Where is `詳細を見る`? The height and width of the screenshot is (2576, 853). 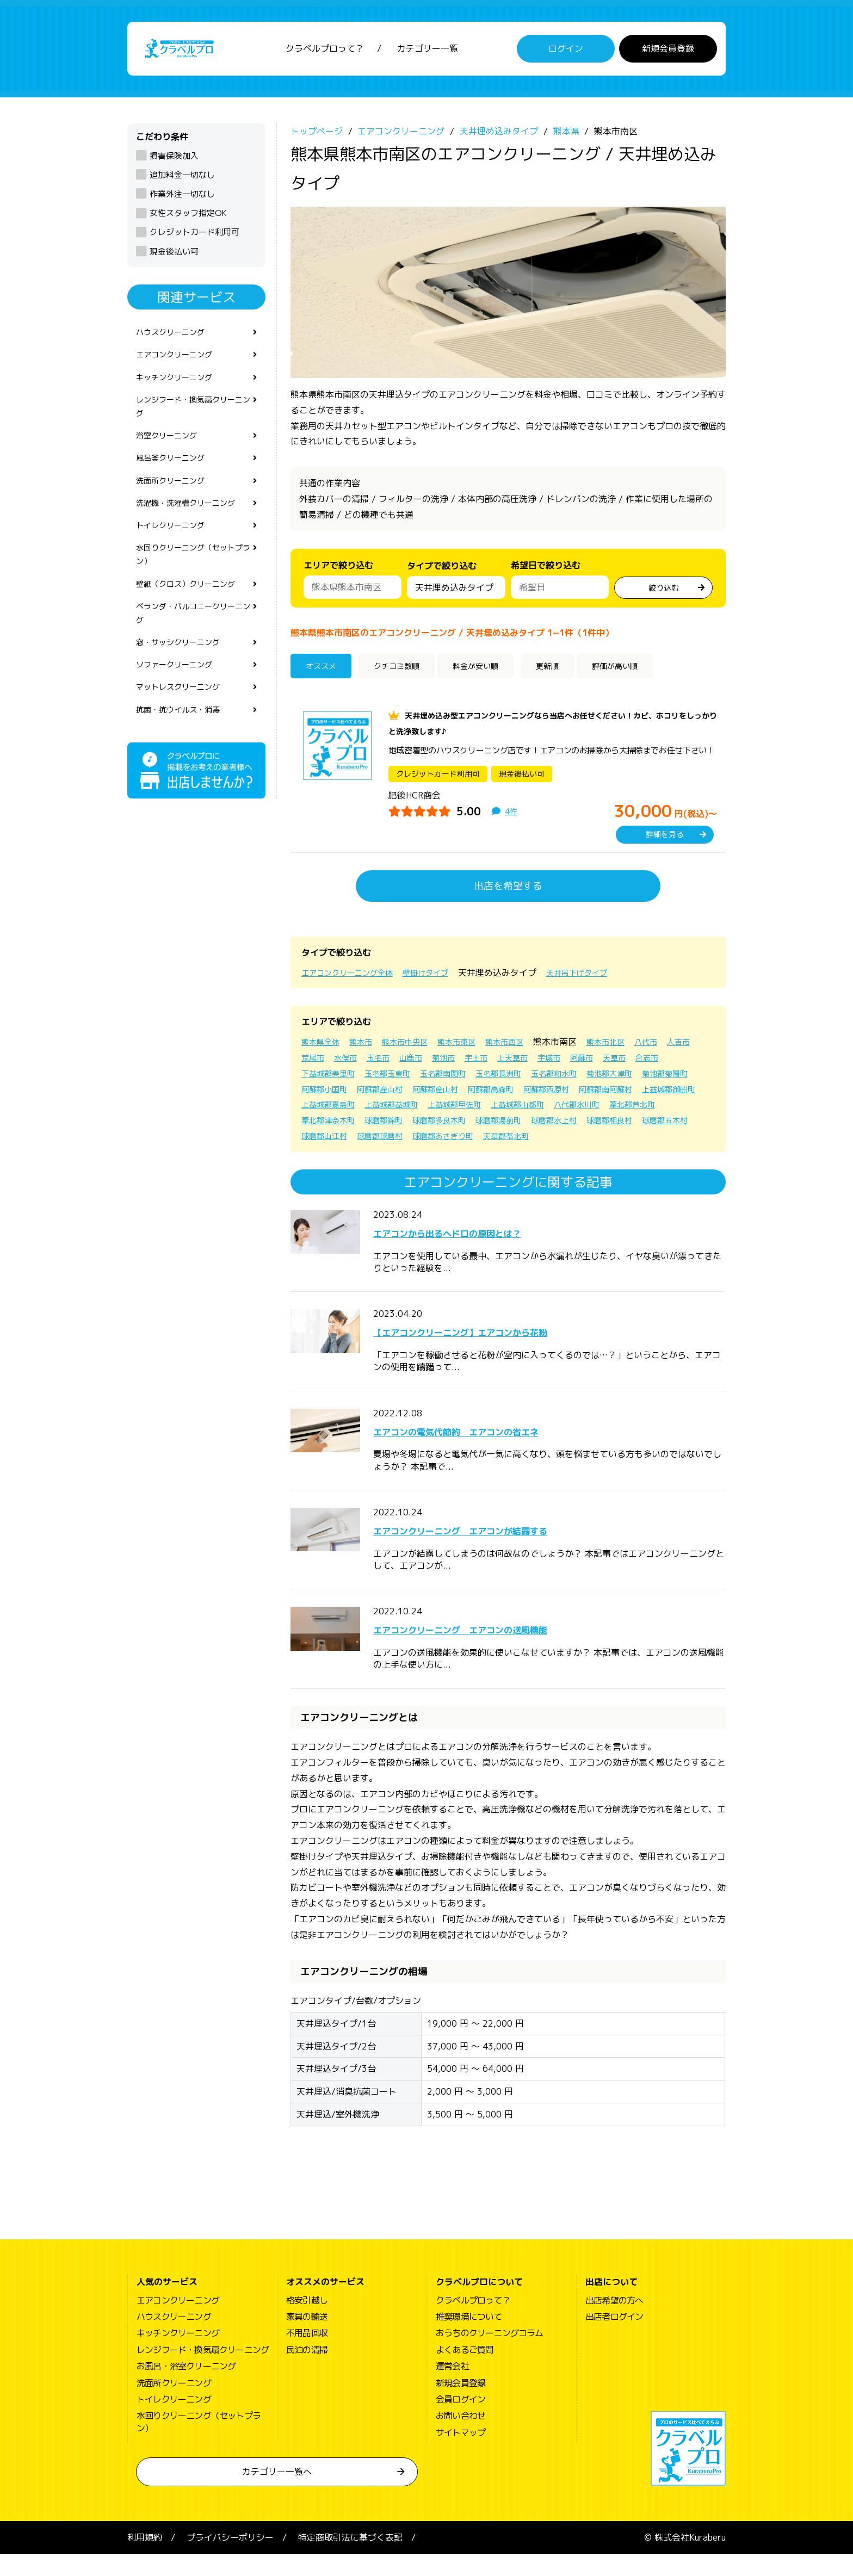
詳細を見る is located at coordinates (665, 840).